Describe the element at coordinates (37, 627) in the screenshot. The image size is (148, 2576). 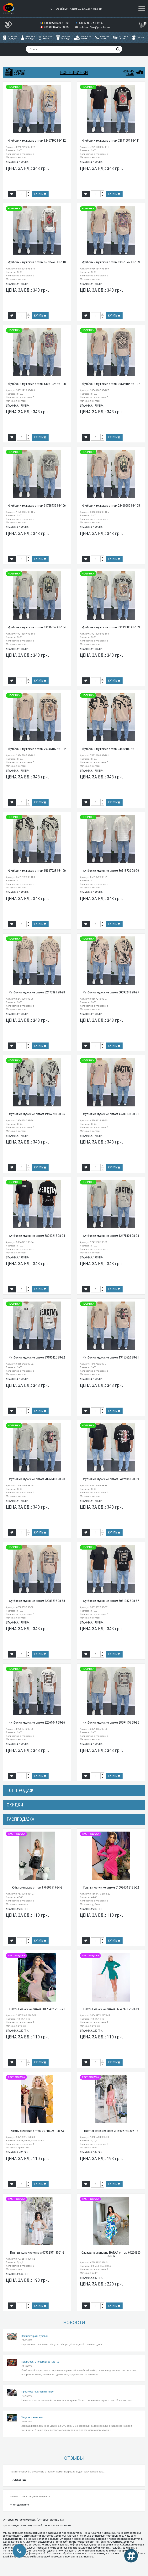
I see `Футболки мужские оптом 49216857 98-104` at that location.